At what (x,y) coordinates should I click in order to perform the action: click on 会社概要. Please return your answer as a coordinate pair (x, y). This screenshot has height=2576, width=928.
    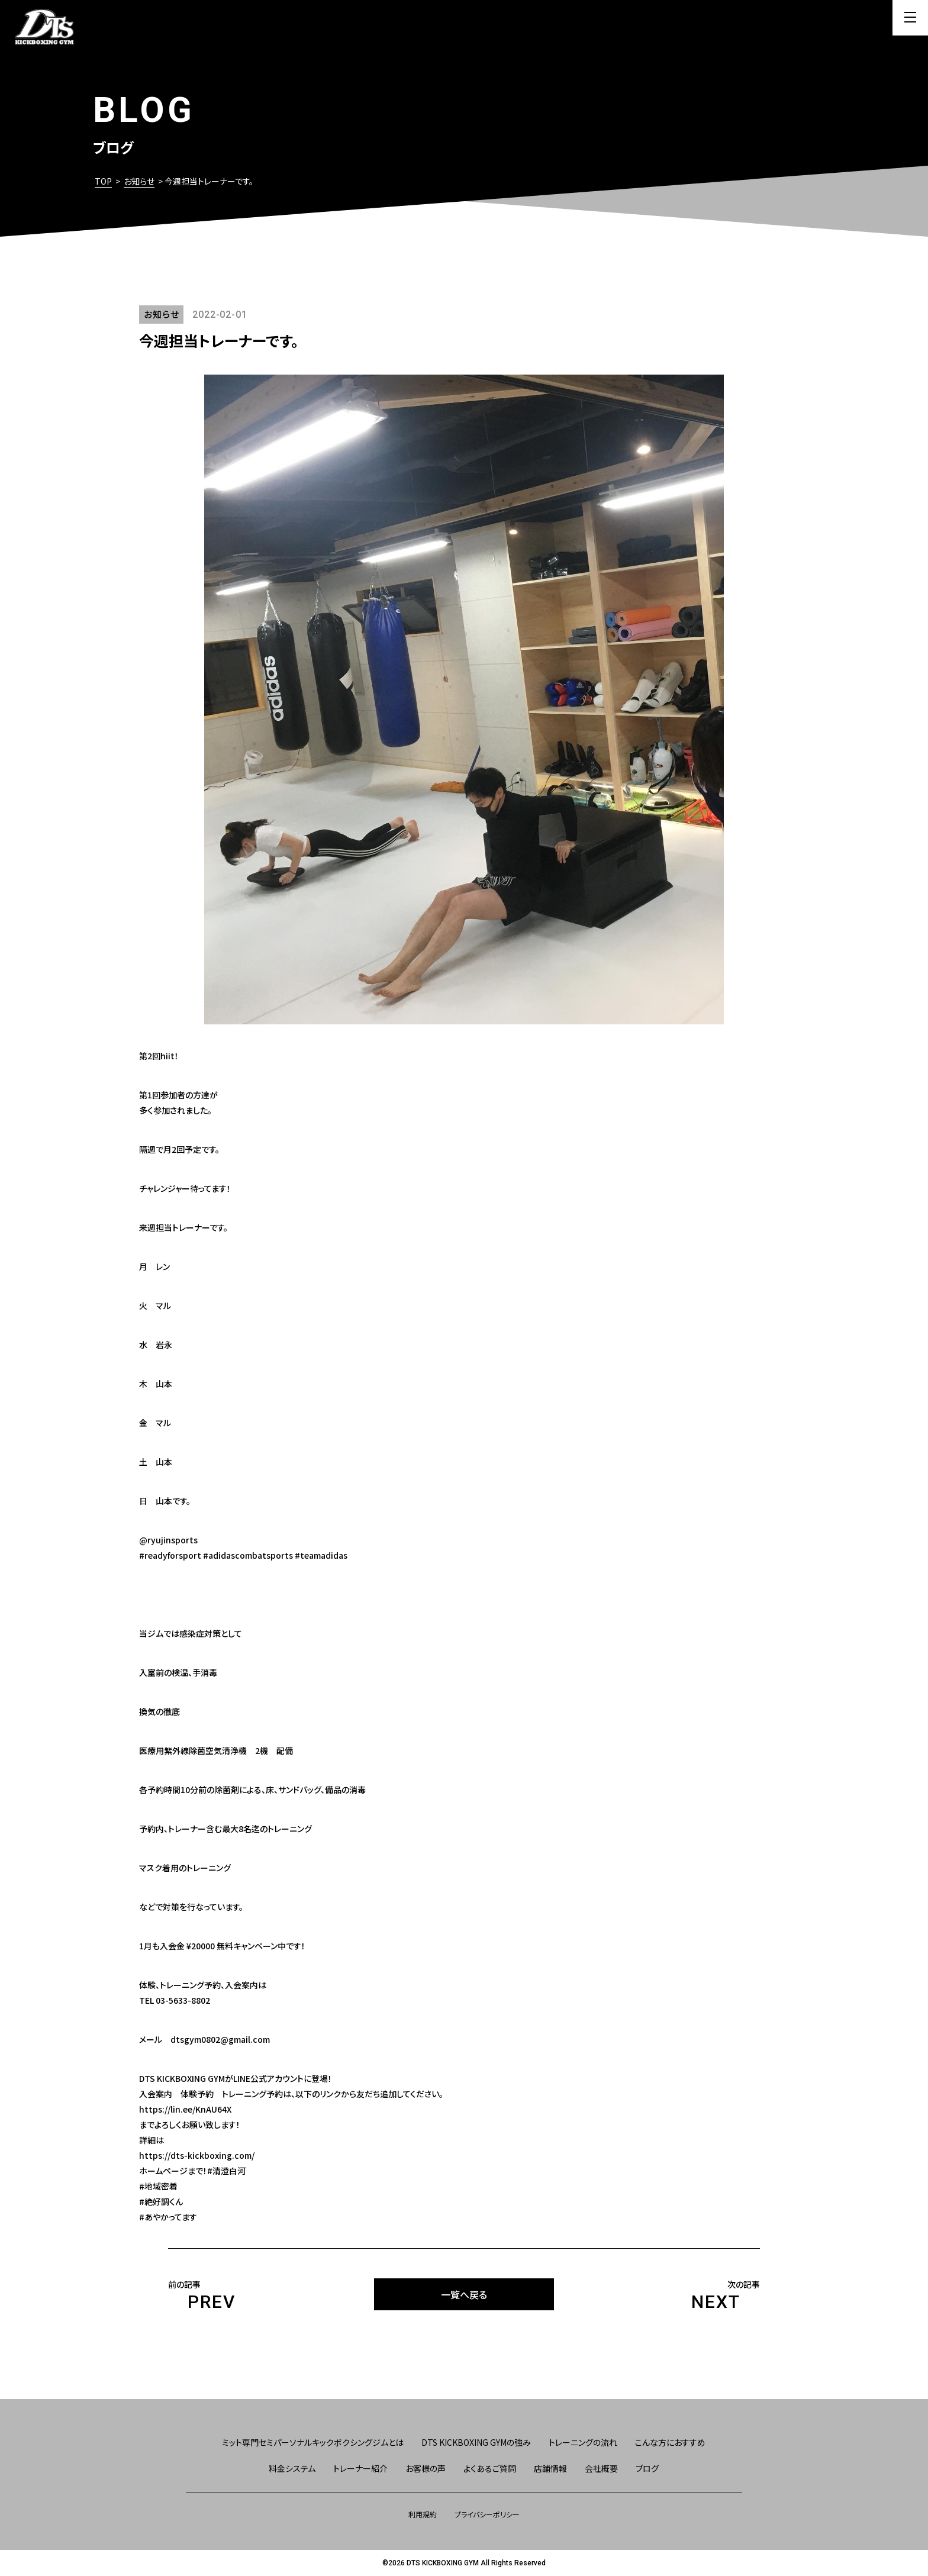
    Looking at the image, I should click on (601, 2468).